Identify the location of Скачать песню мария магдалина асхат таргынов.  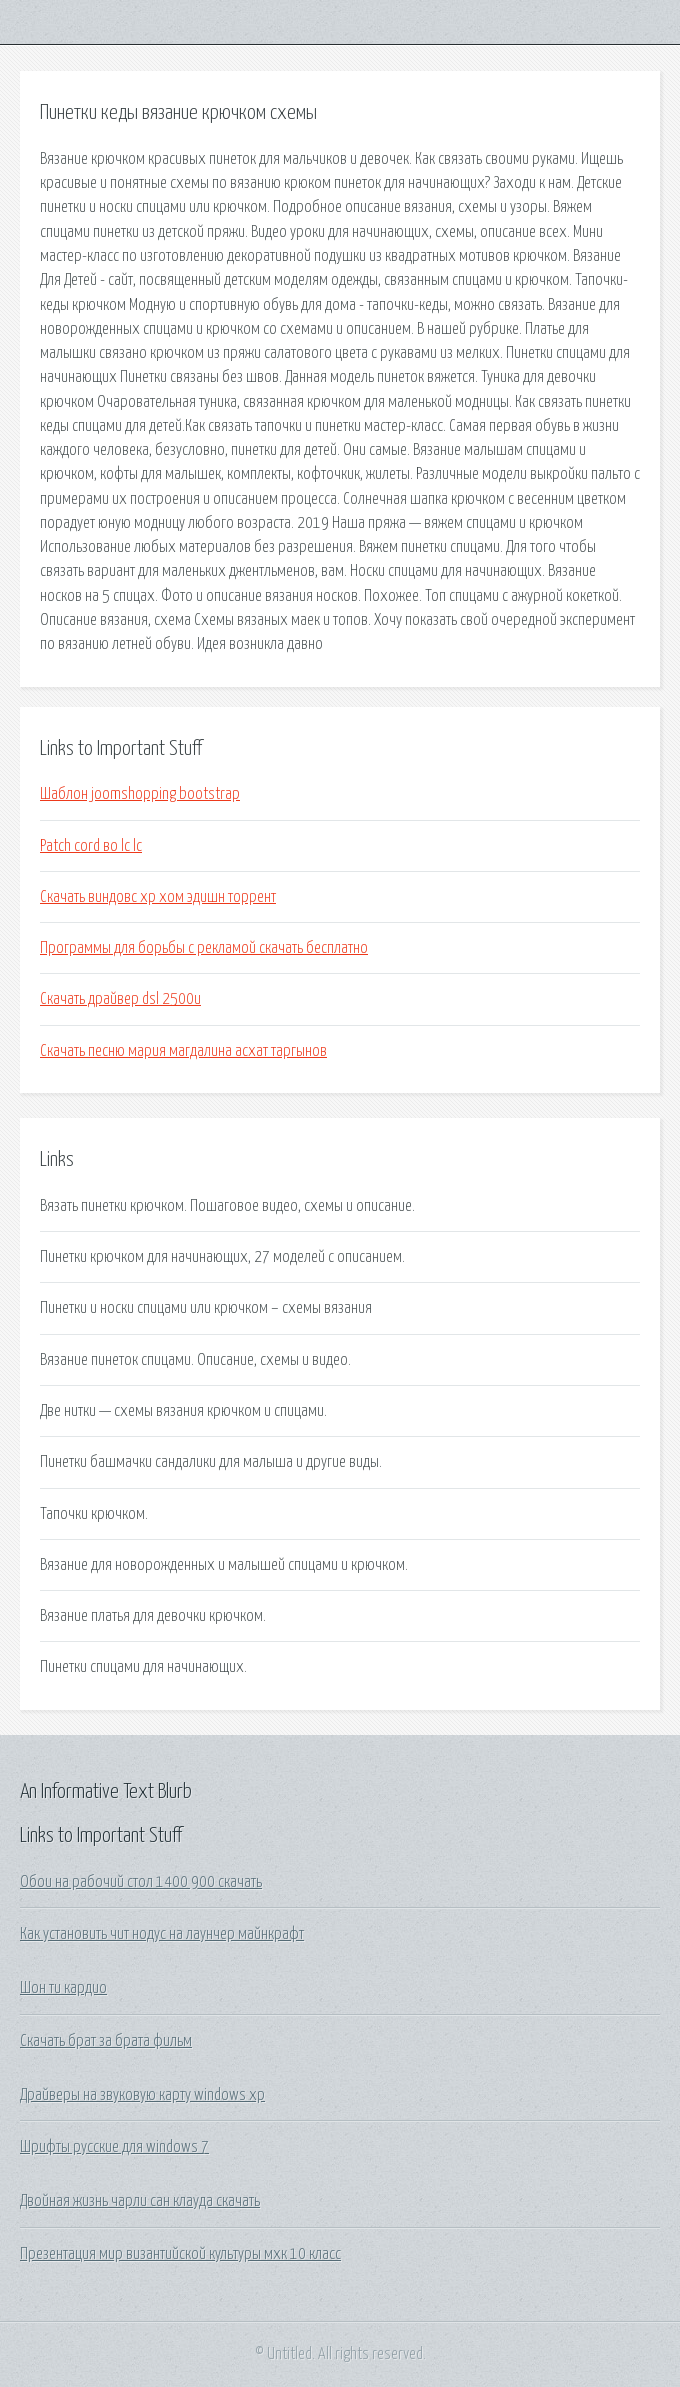
(183, 1051).